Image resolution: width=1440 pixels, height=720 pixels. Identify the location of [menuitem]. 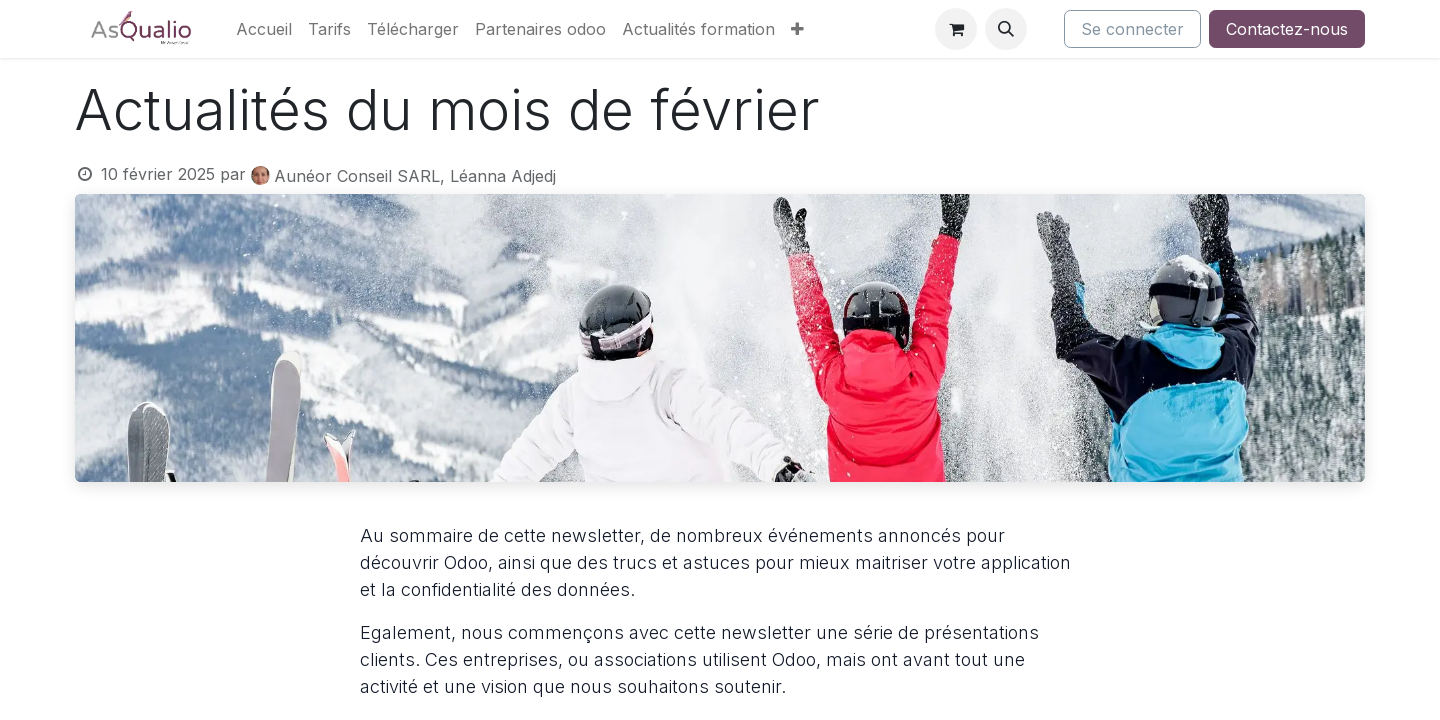
(264, 29).